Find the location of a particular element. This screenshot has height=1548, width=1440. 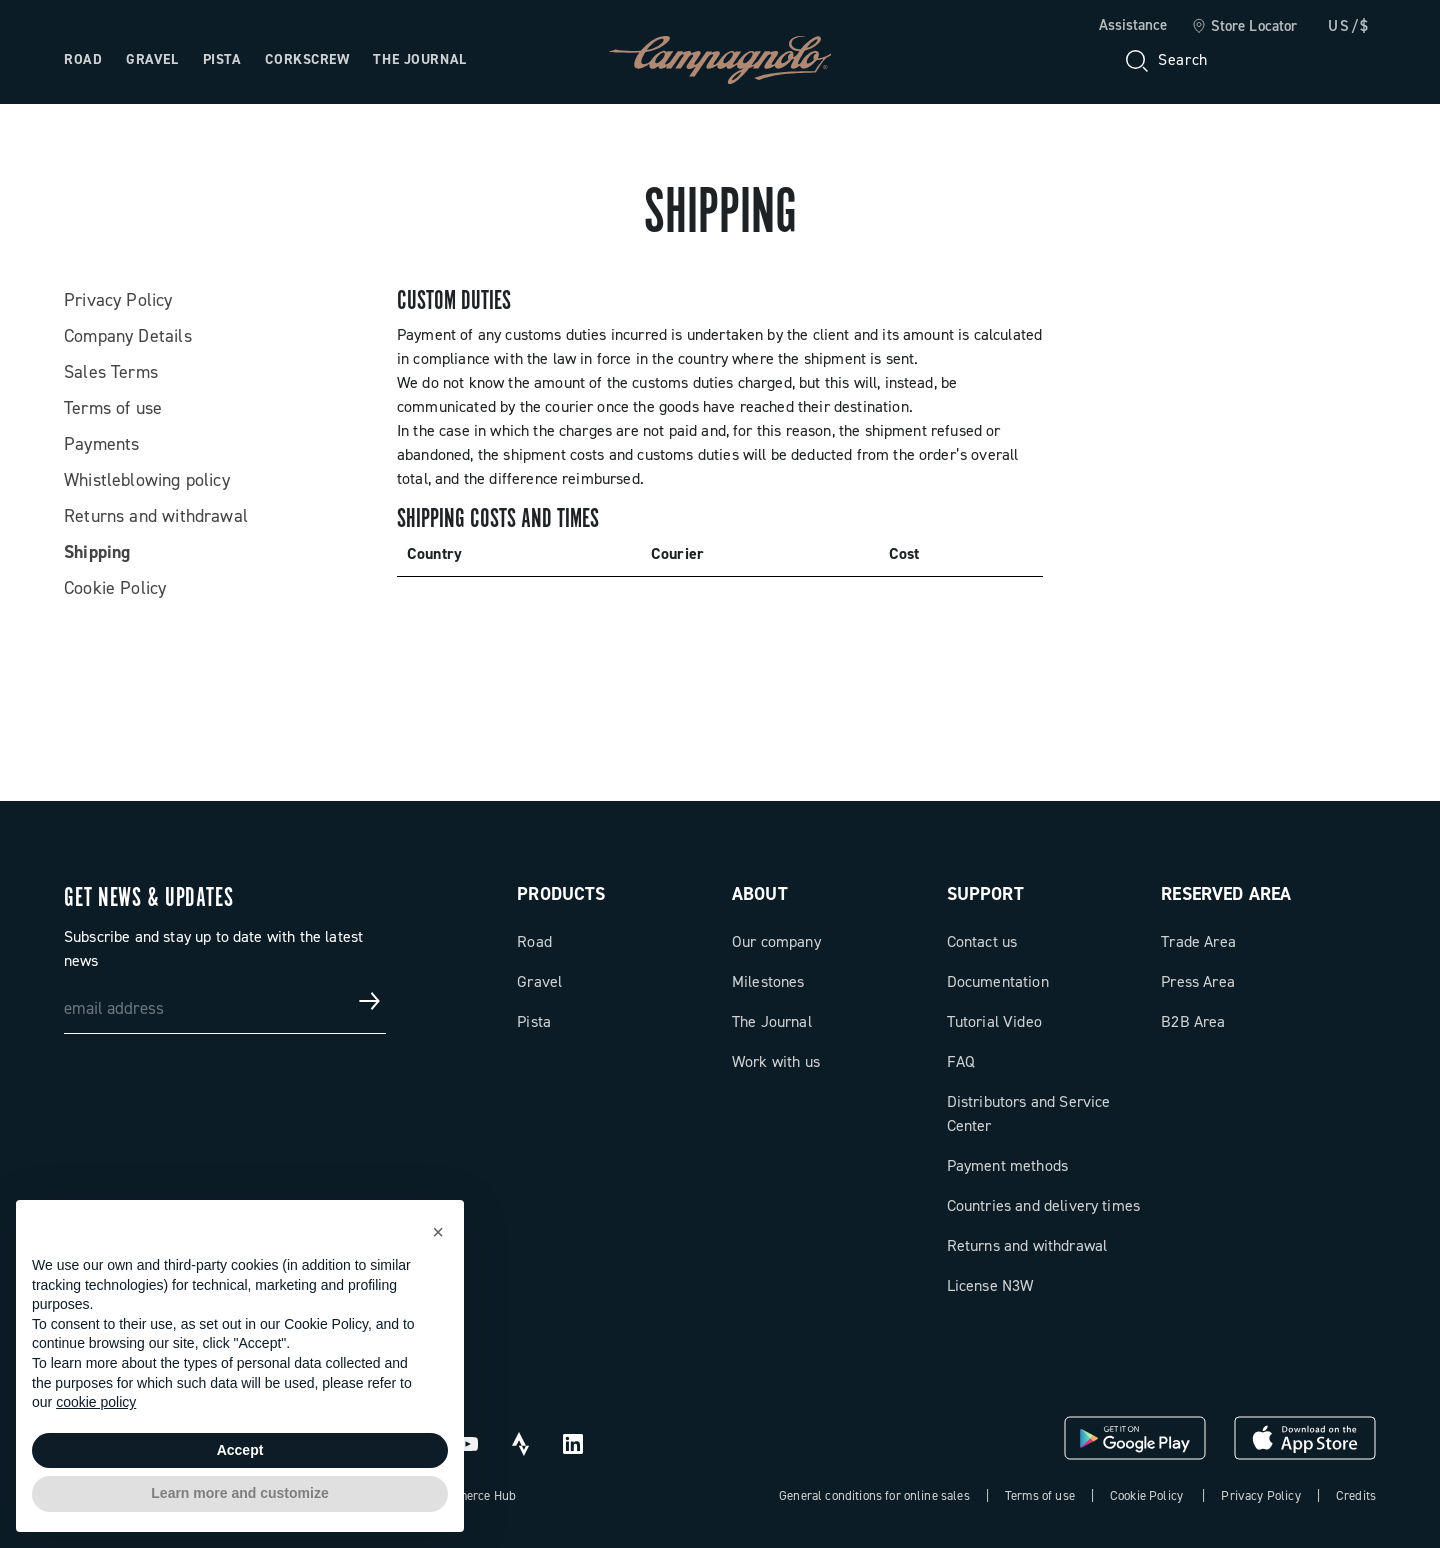

The Journal [Open the menu: The Journal] is located at coordinates (419, 59).